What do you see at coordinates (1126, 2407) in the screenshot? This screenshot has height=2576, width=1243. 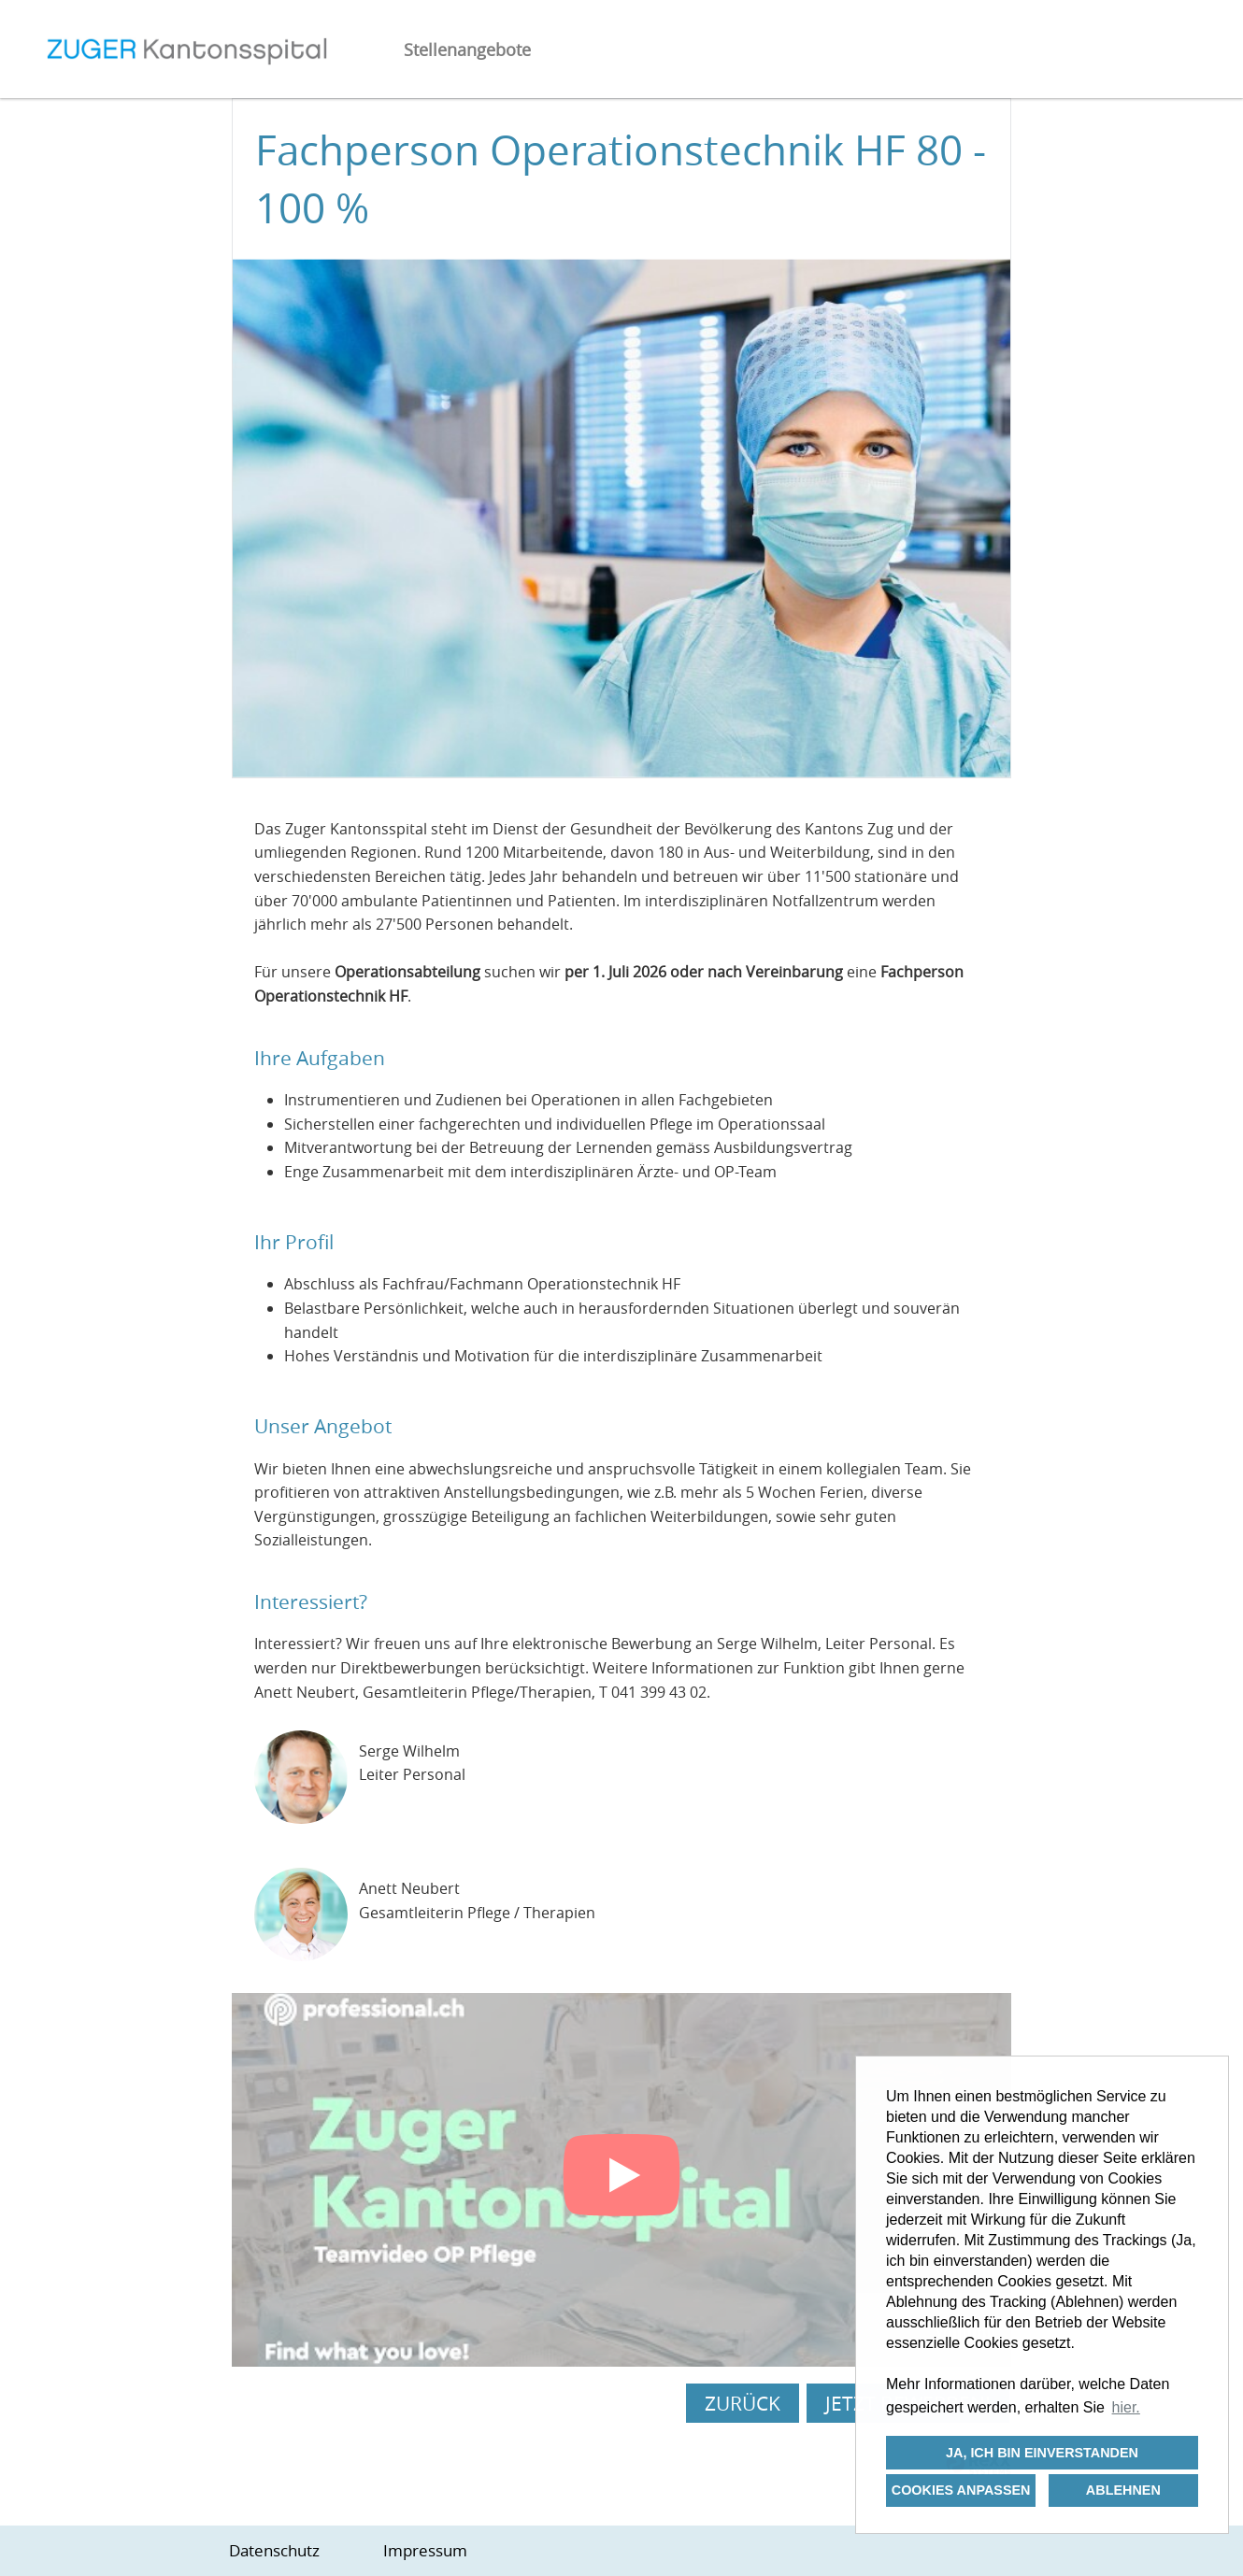 I see `hier. [button]` at bounding box center [1126, 2407].